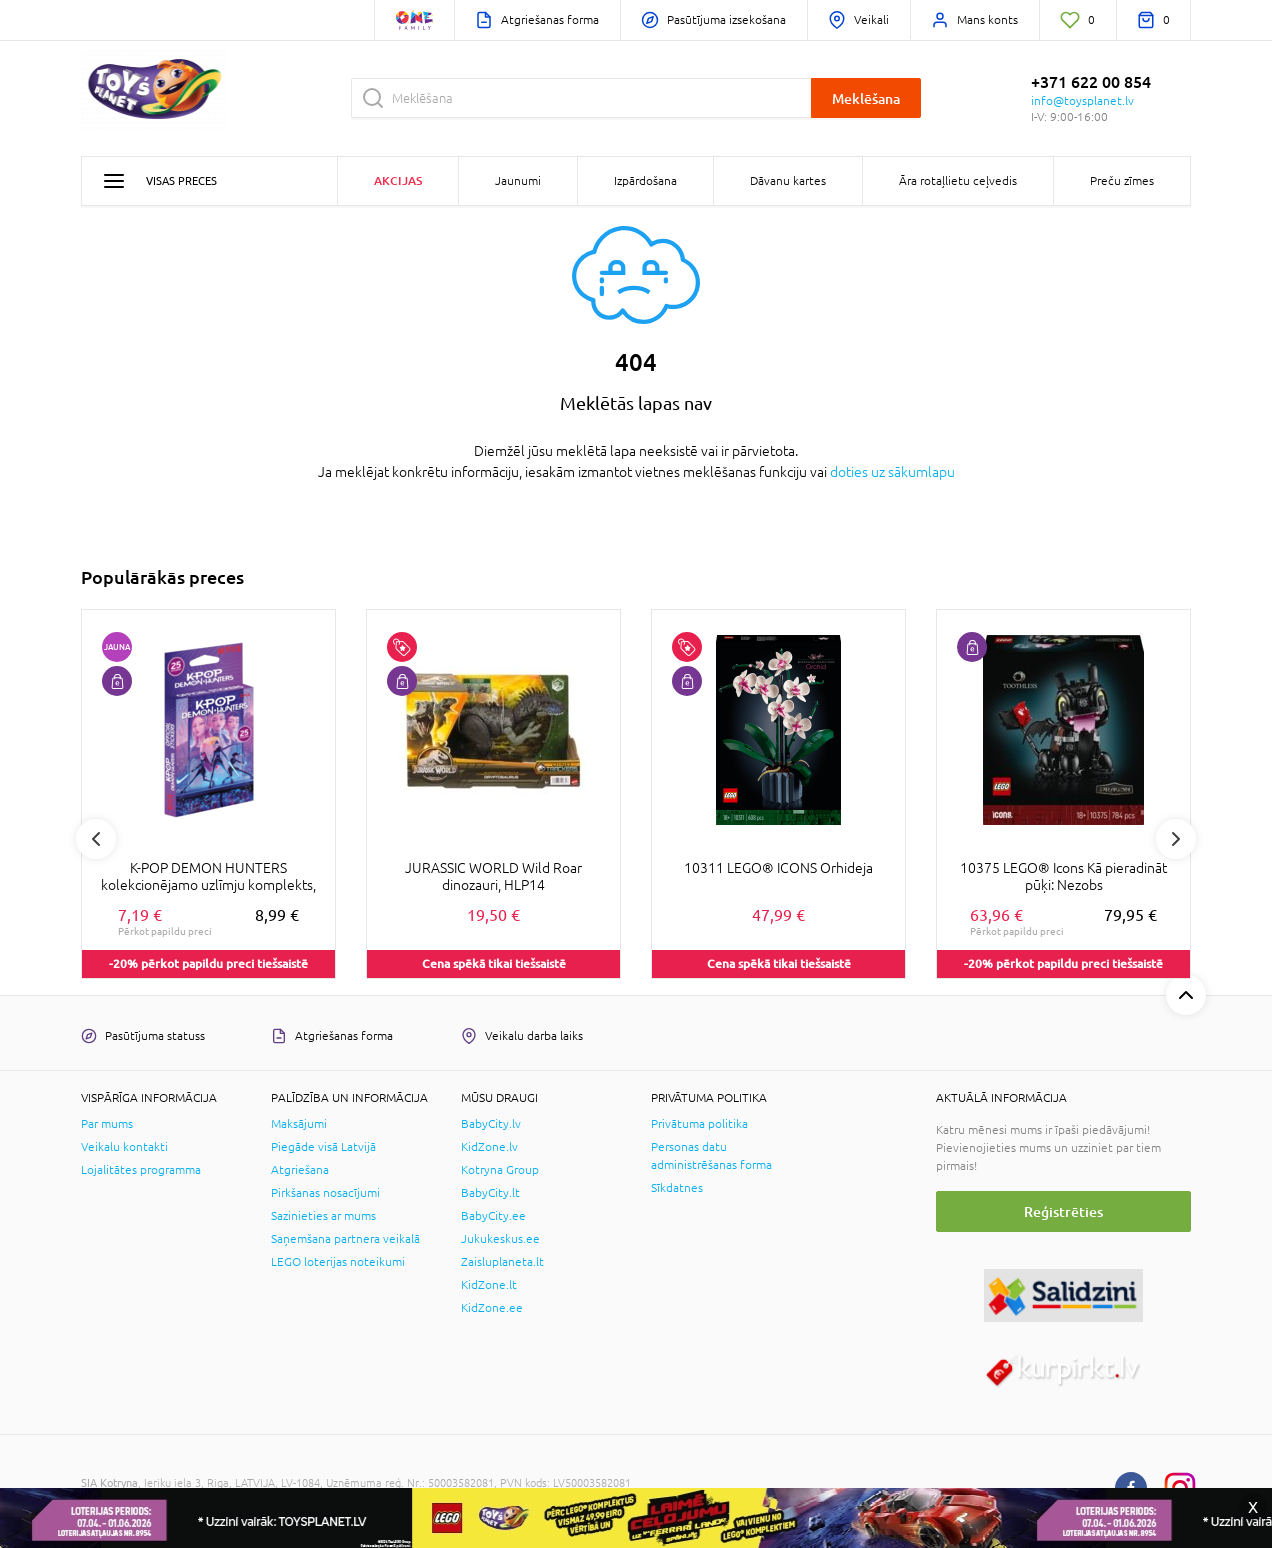 This screenshot has height=1548, width=1272. Describe the element at coordinates (489, 1147) in the screenshot. I see `KidZone.lv` at that location.